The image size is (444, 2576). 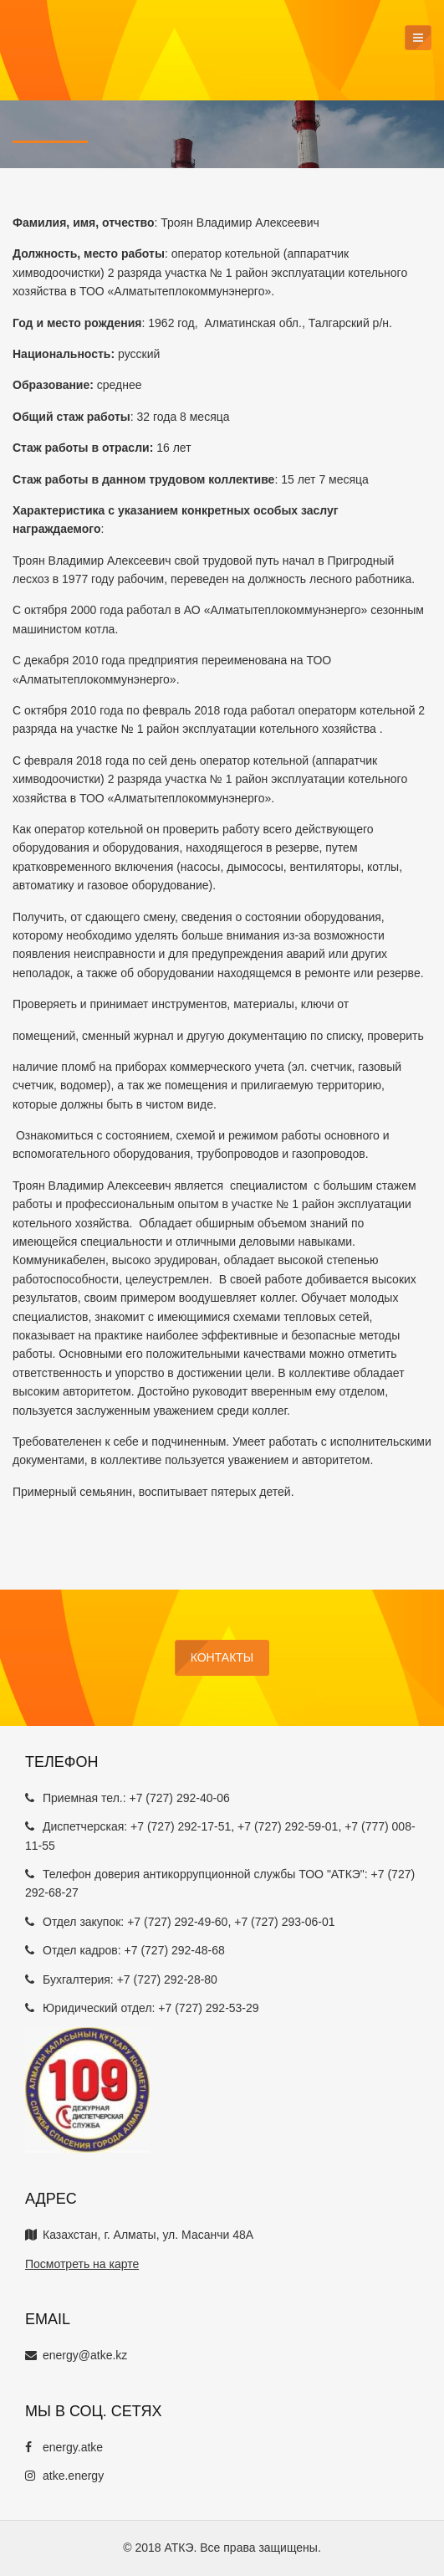 What do you see at coordinates (177, 1921) in the screenshot?
I see `+7 (727) 292-49-60` at bounding box center [177, 1921].